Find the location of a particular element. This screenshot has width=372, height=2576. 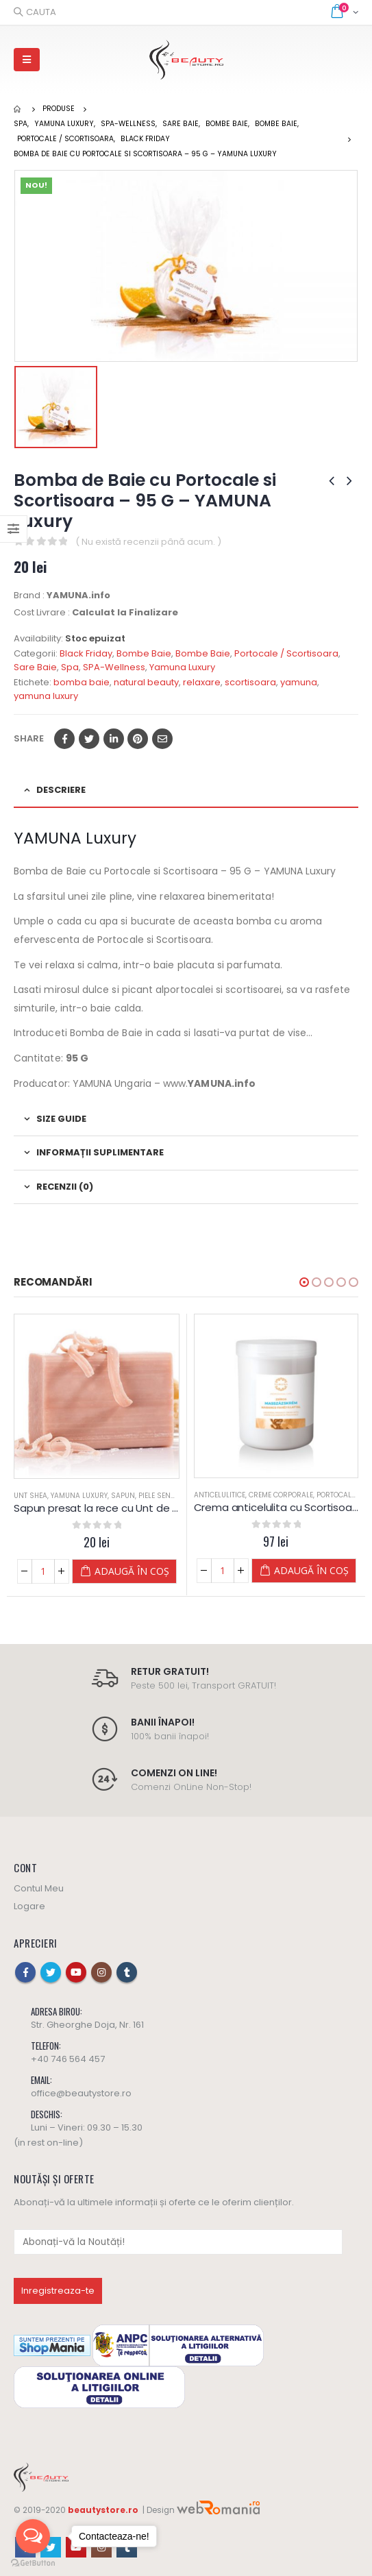

Creme Corporale is located at coordinates (281, 1495).